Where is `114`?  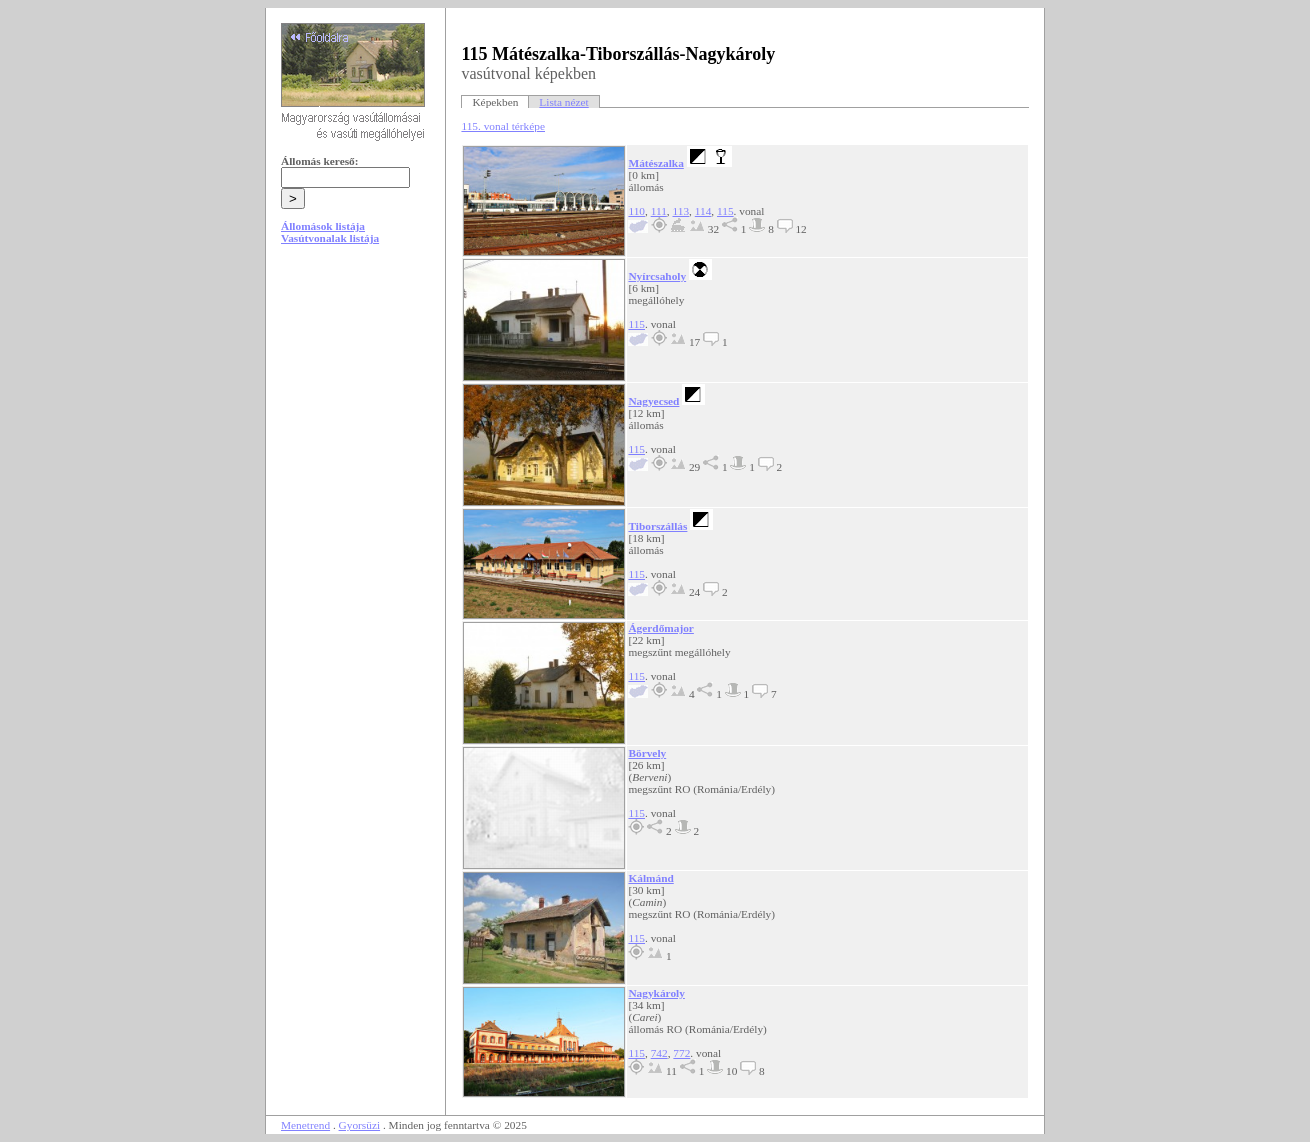
114 is located at coordinates (703, 211).